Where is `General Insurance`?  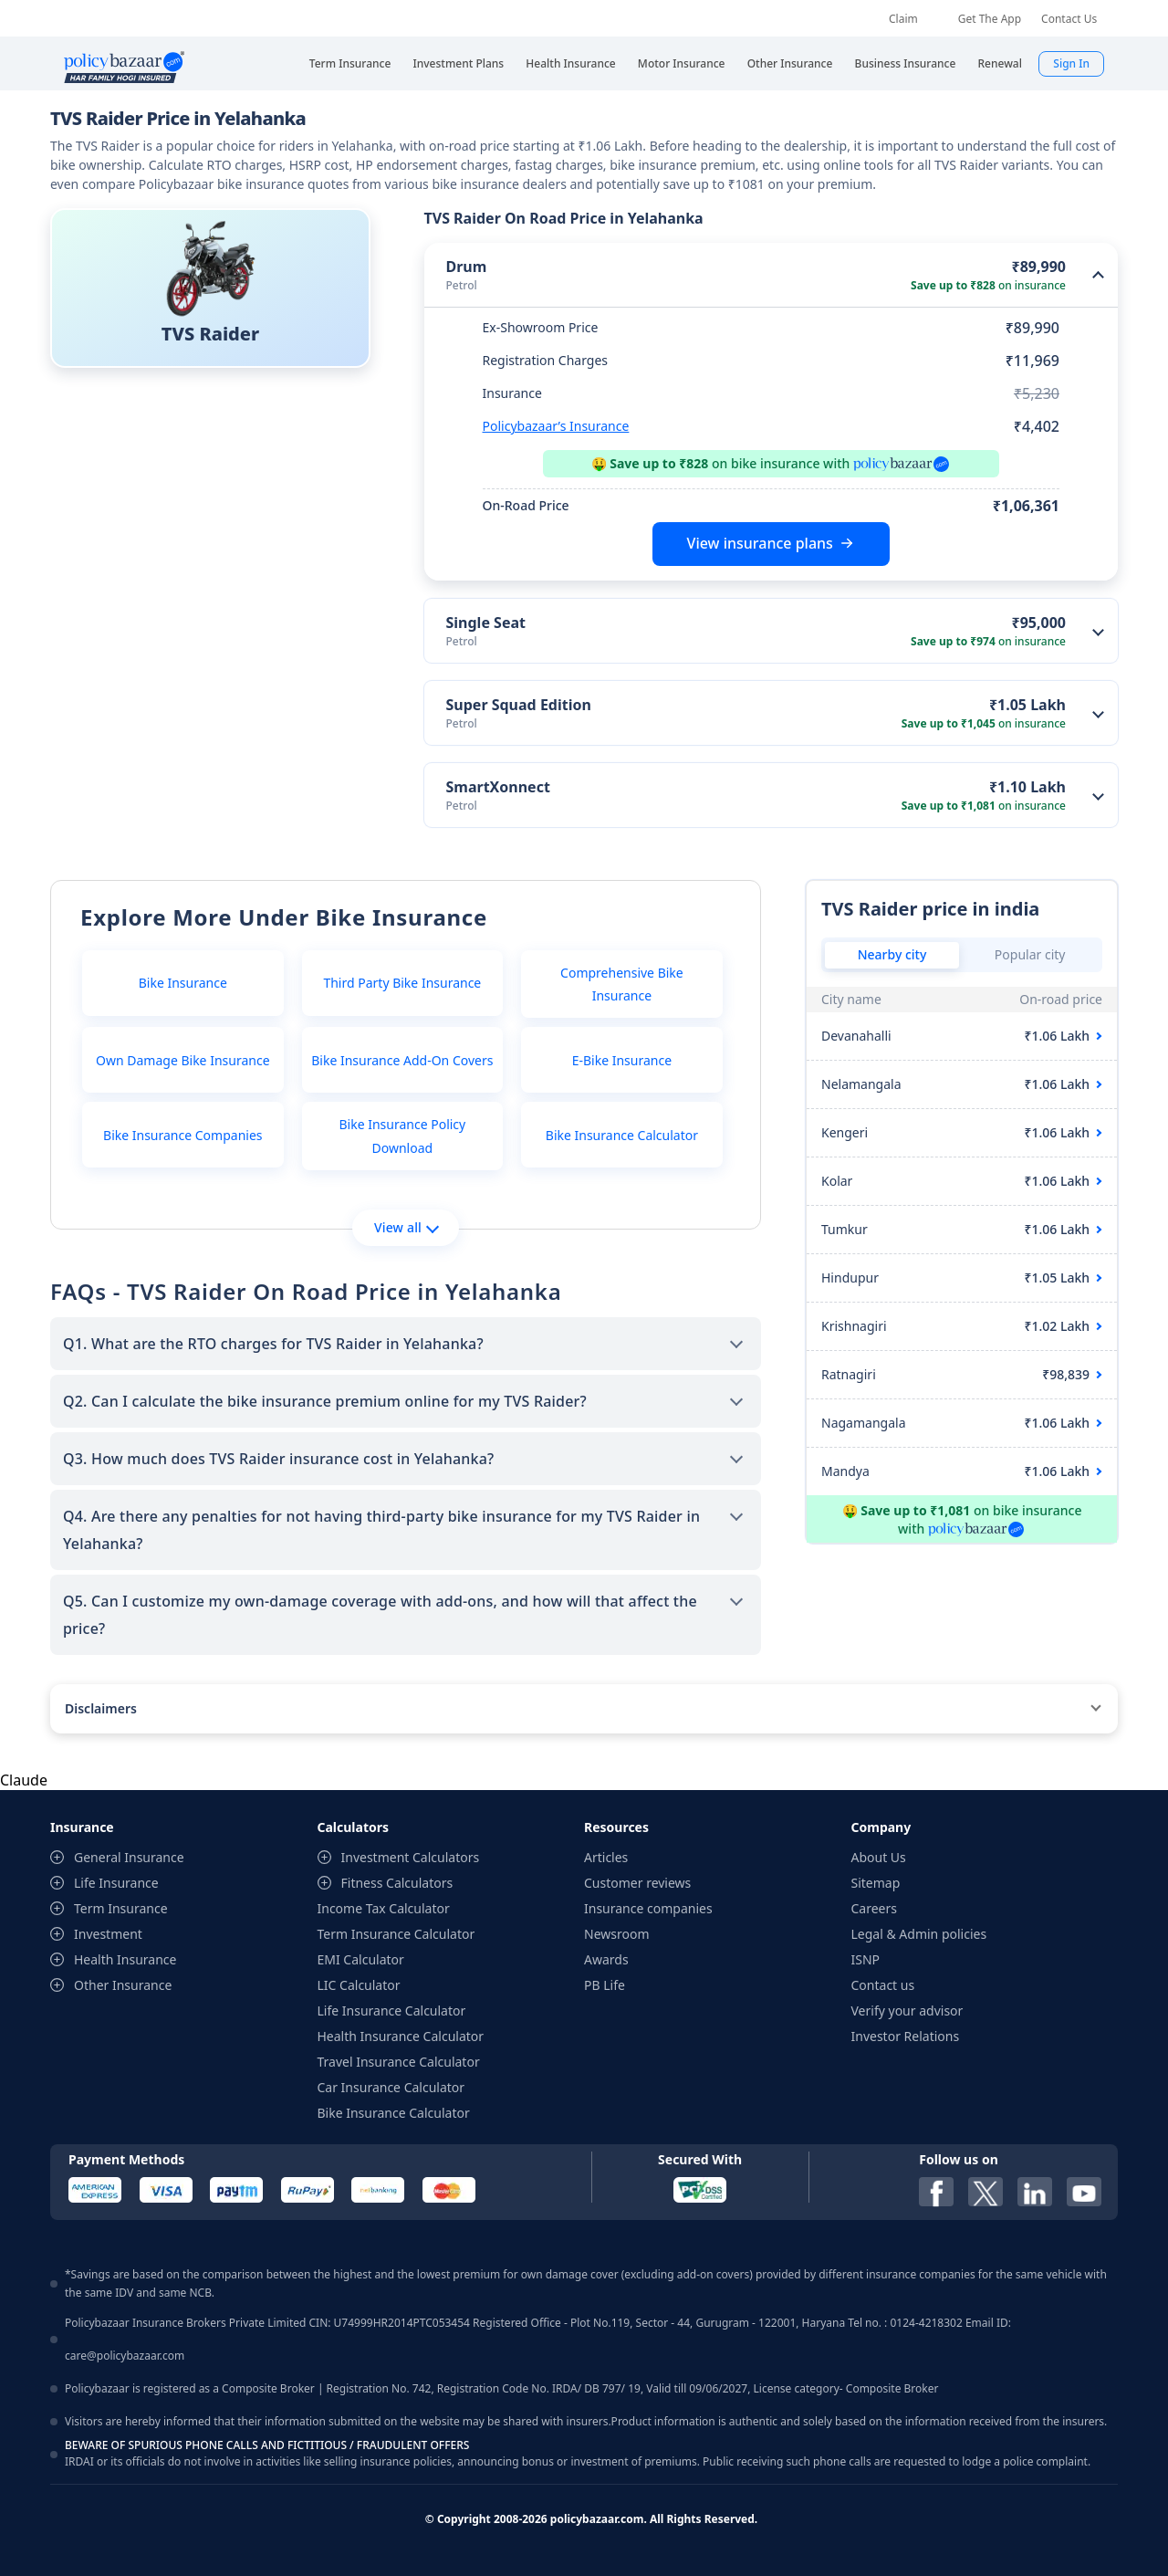
General Insurance is located at coordinates (129, 1857).